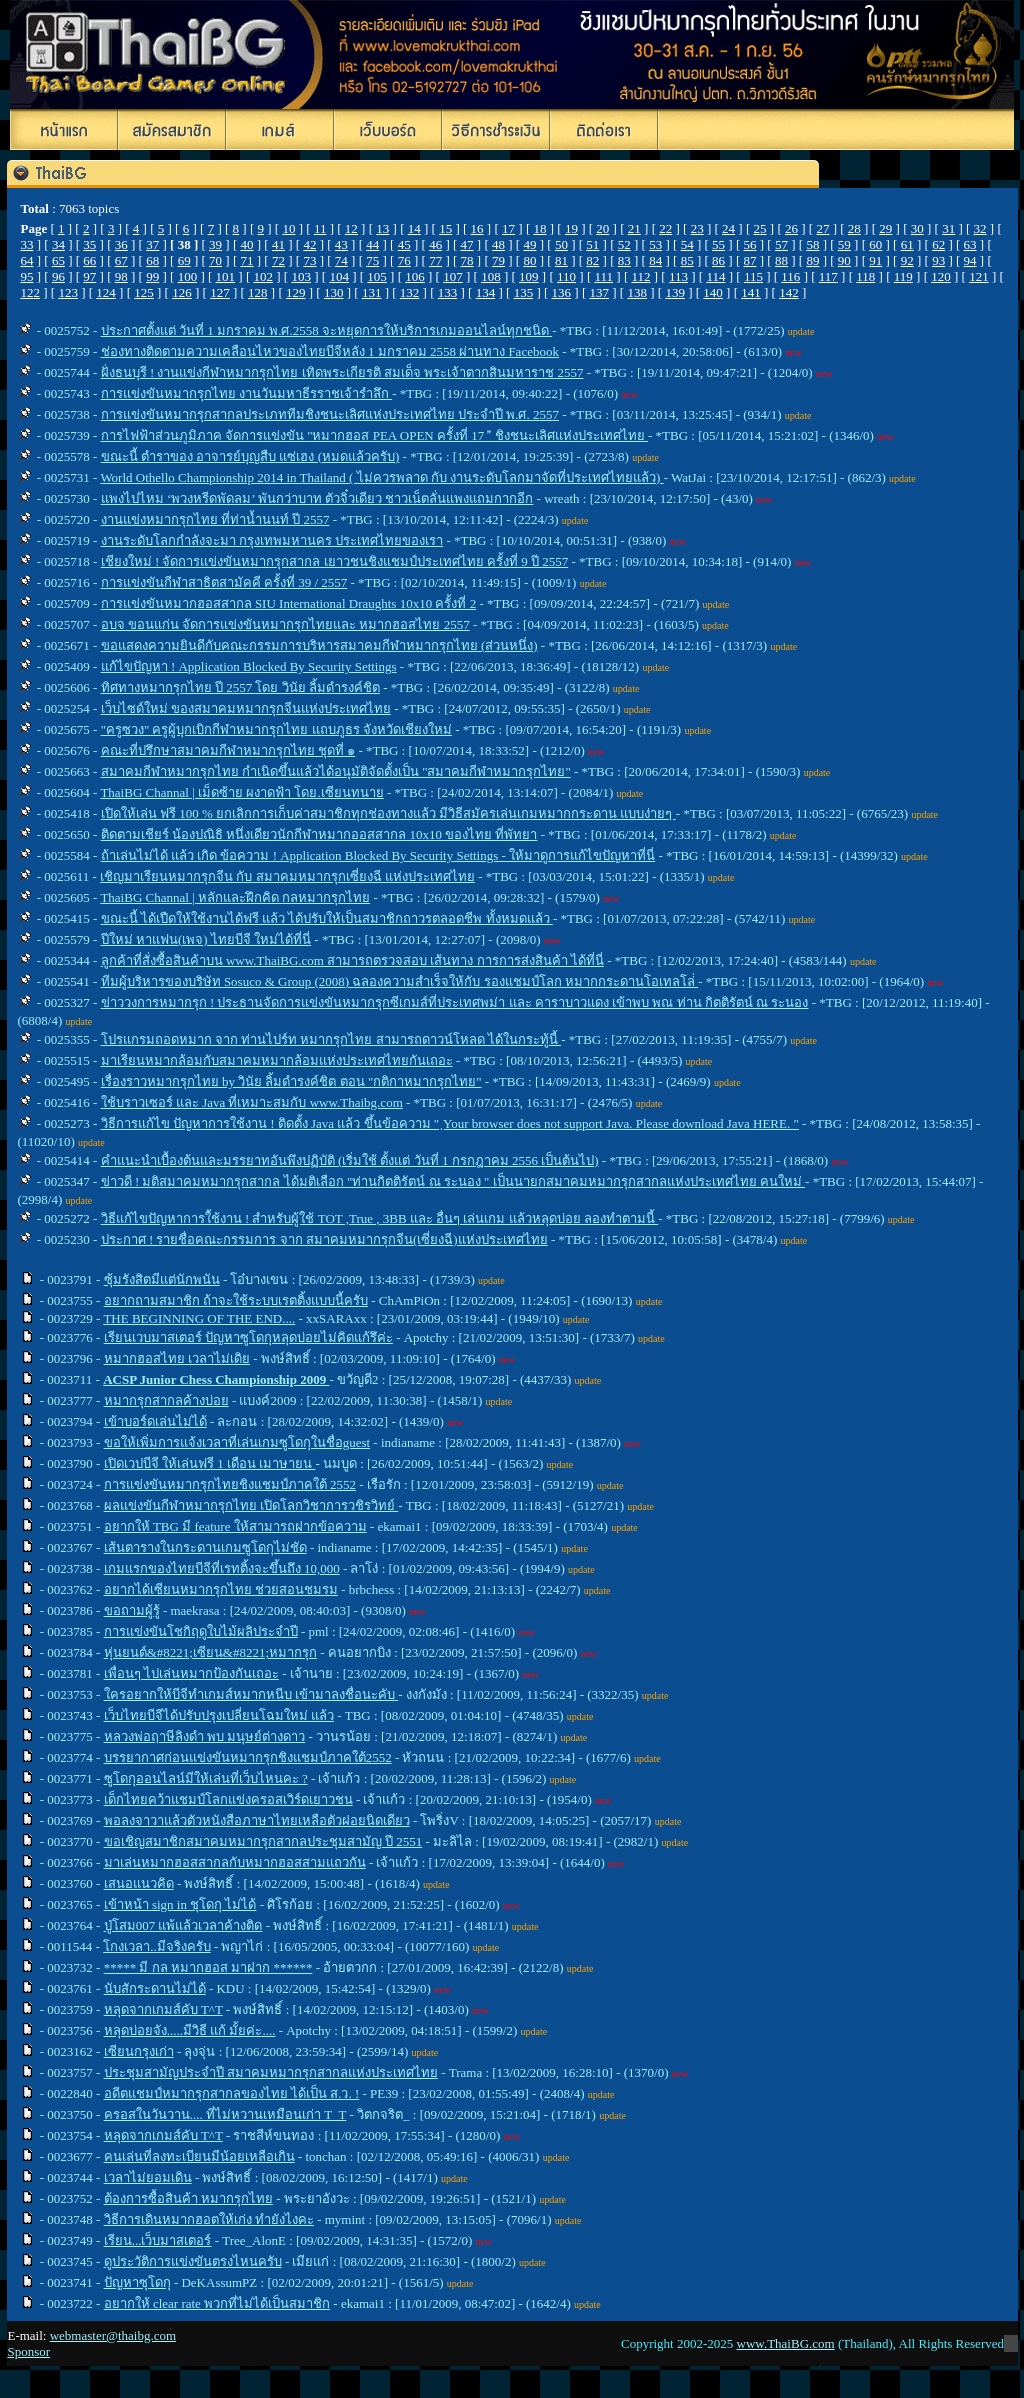  What do you see at coordinates (162, 1279) in the screenshot?
I see `ซุ้มรังสิตมีแต่นักพนัน` at bounding box center [162, 1279].